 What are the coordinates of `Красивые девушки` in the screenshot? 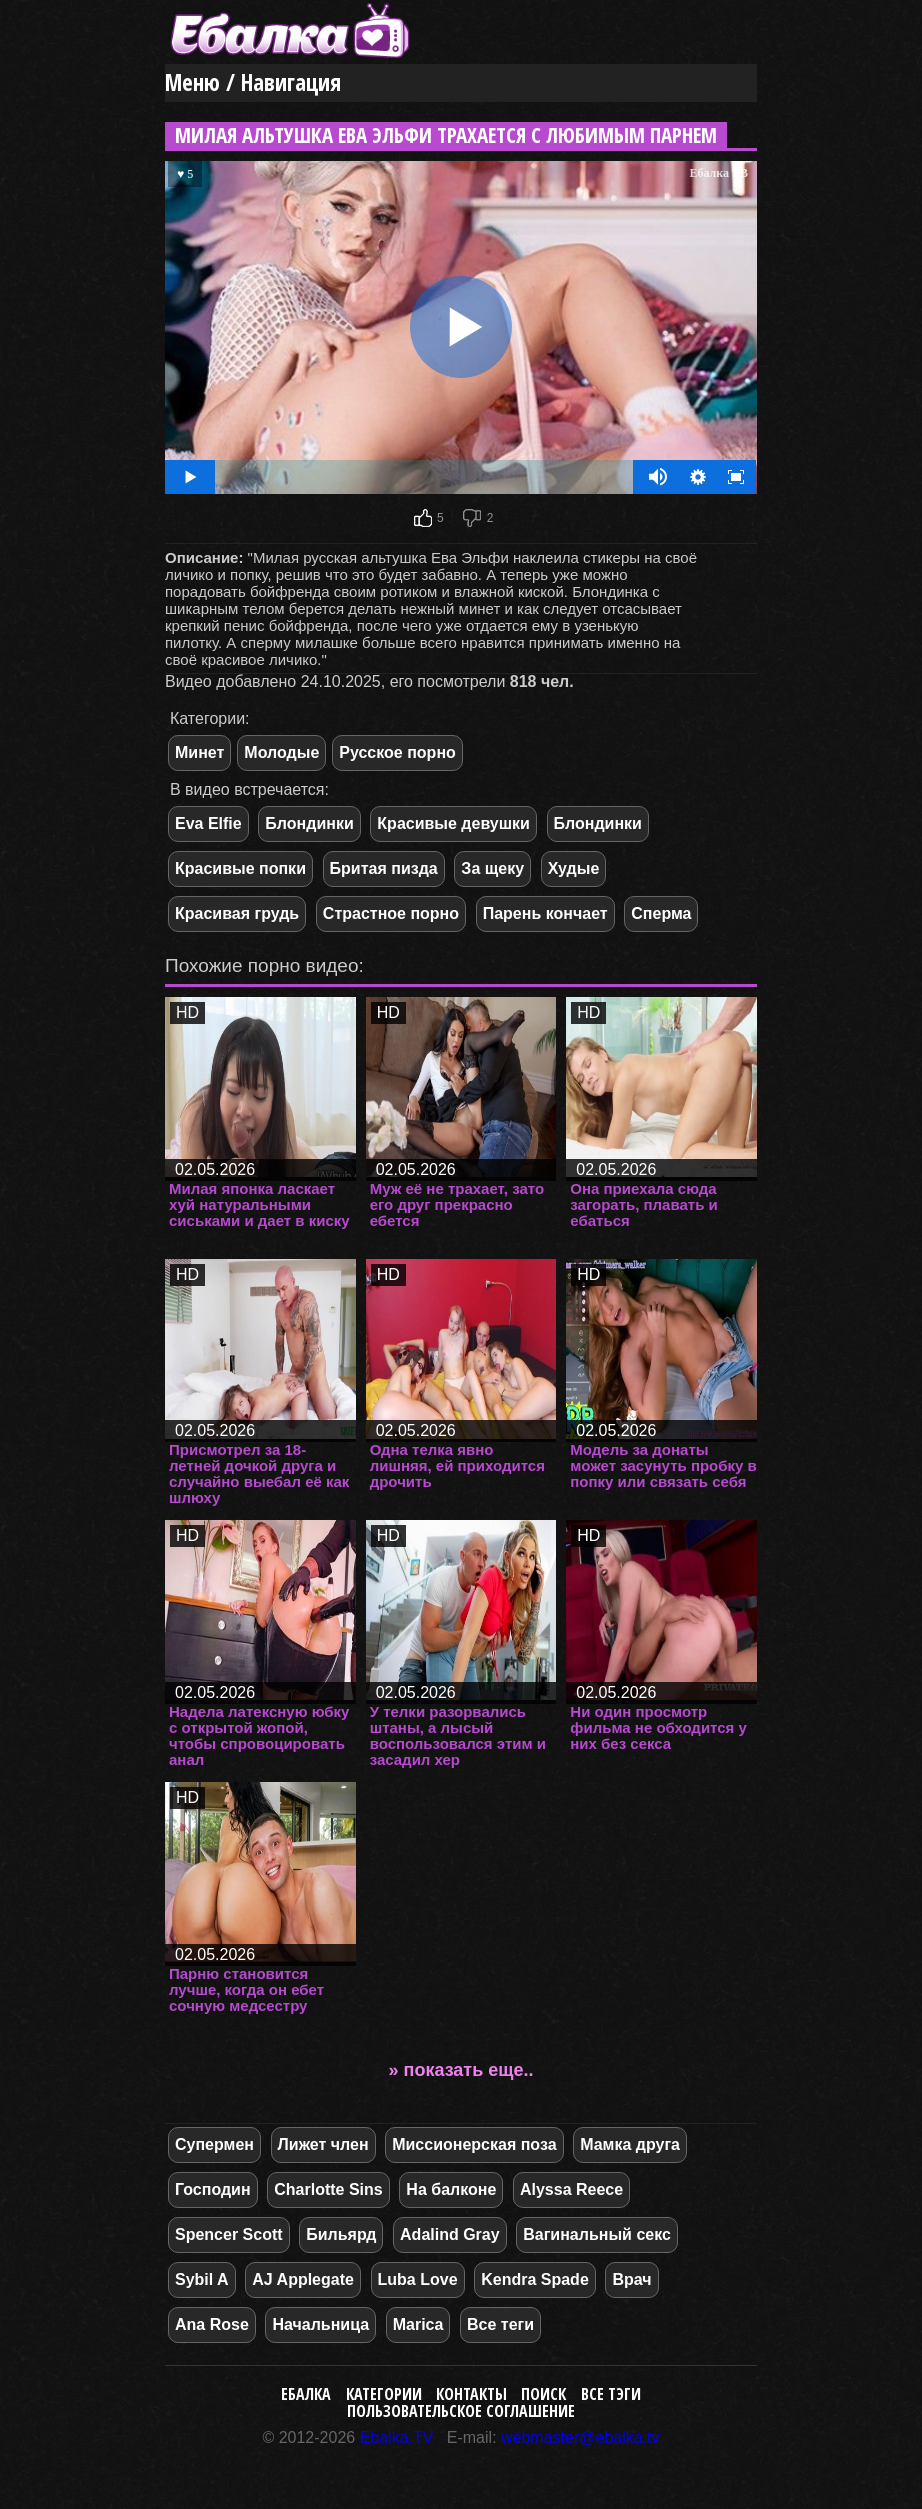 It's located at (453, 823).